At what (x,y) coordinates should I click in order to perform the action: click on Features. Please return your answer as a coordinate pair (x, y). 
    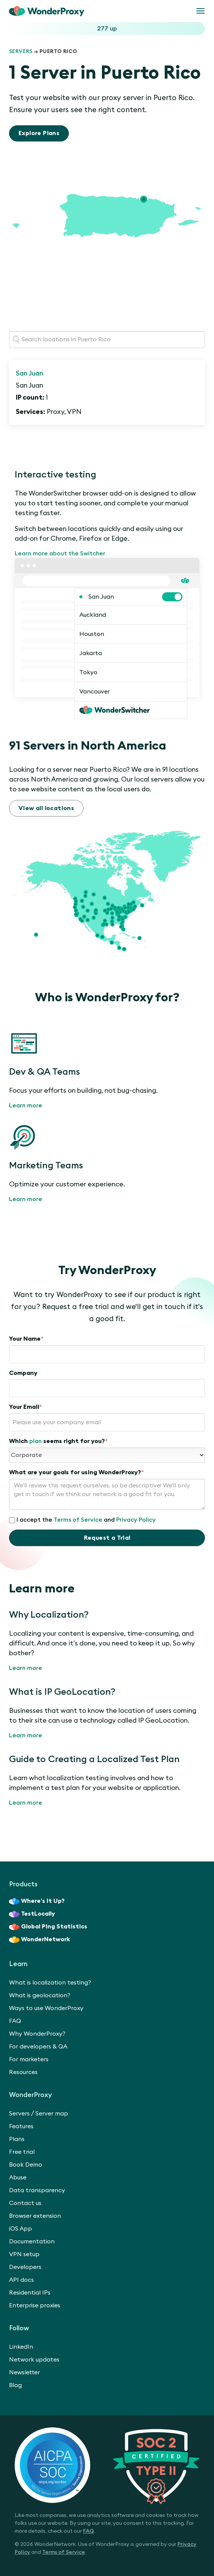
    Looking at the image, I should click on (21, 2126).